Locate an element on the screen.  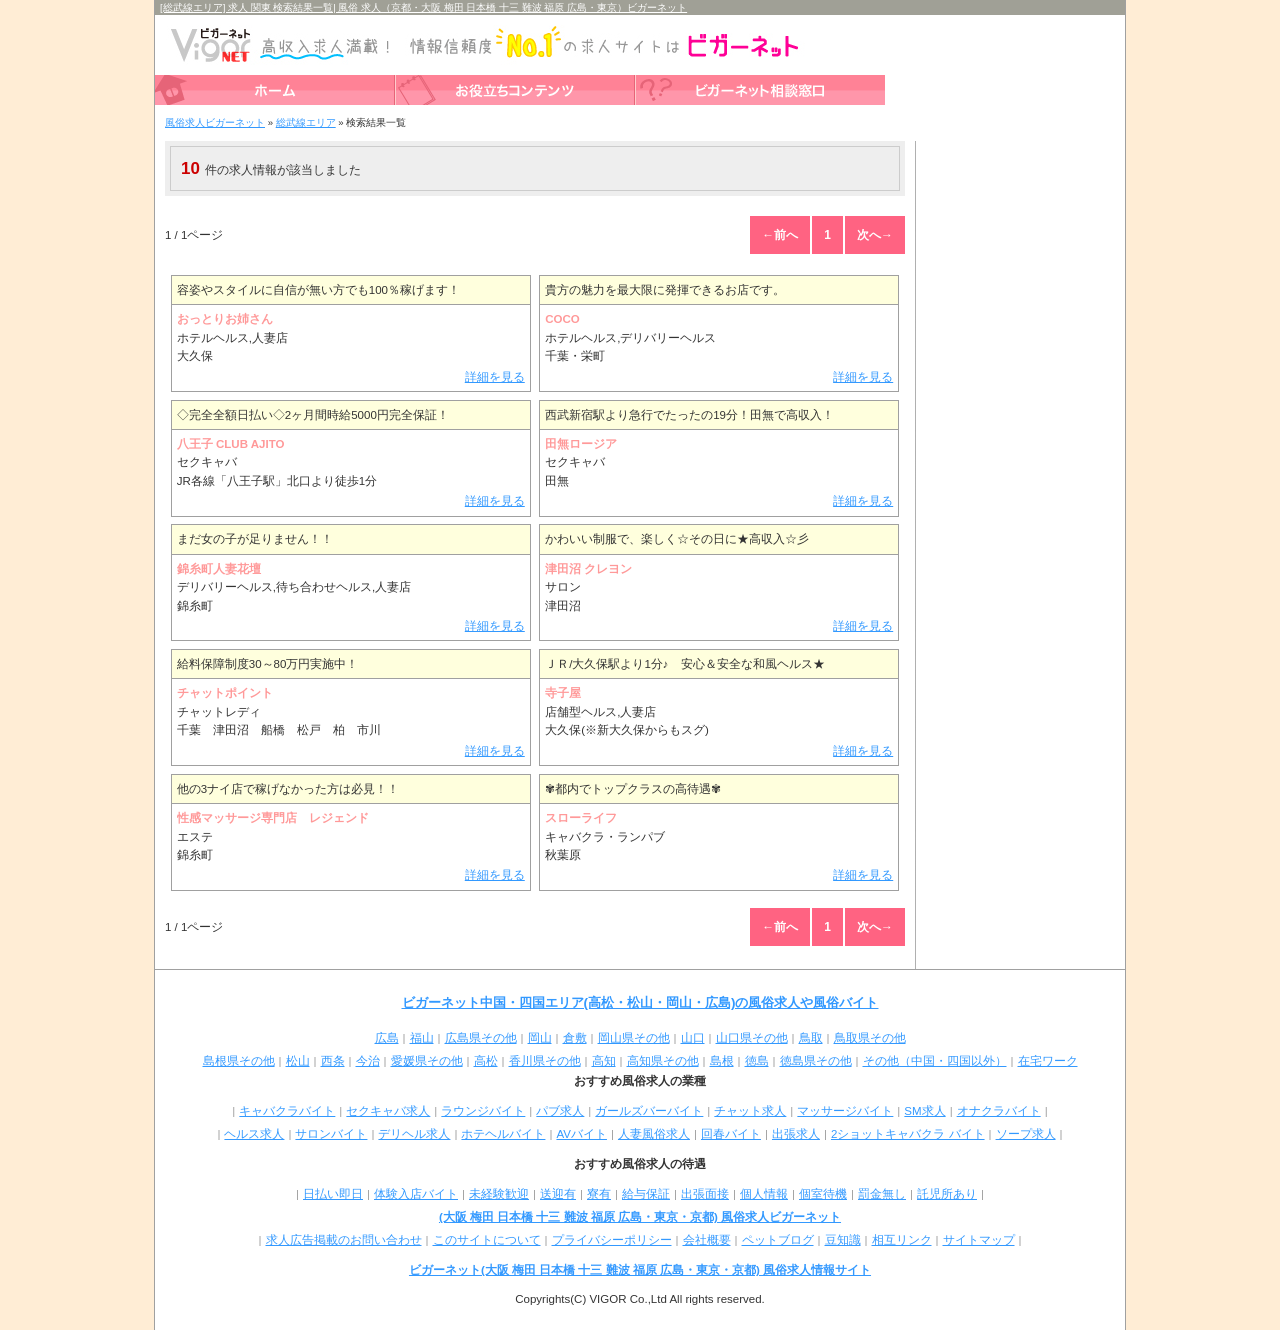
鳥取 is located at coordinates (811, 1038).